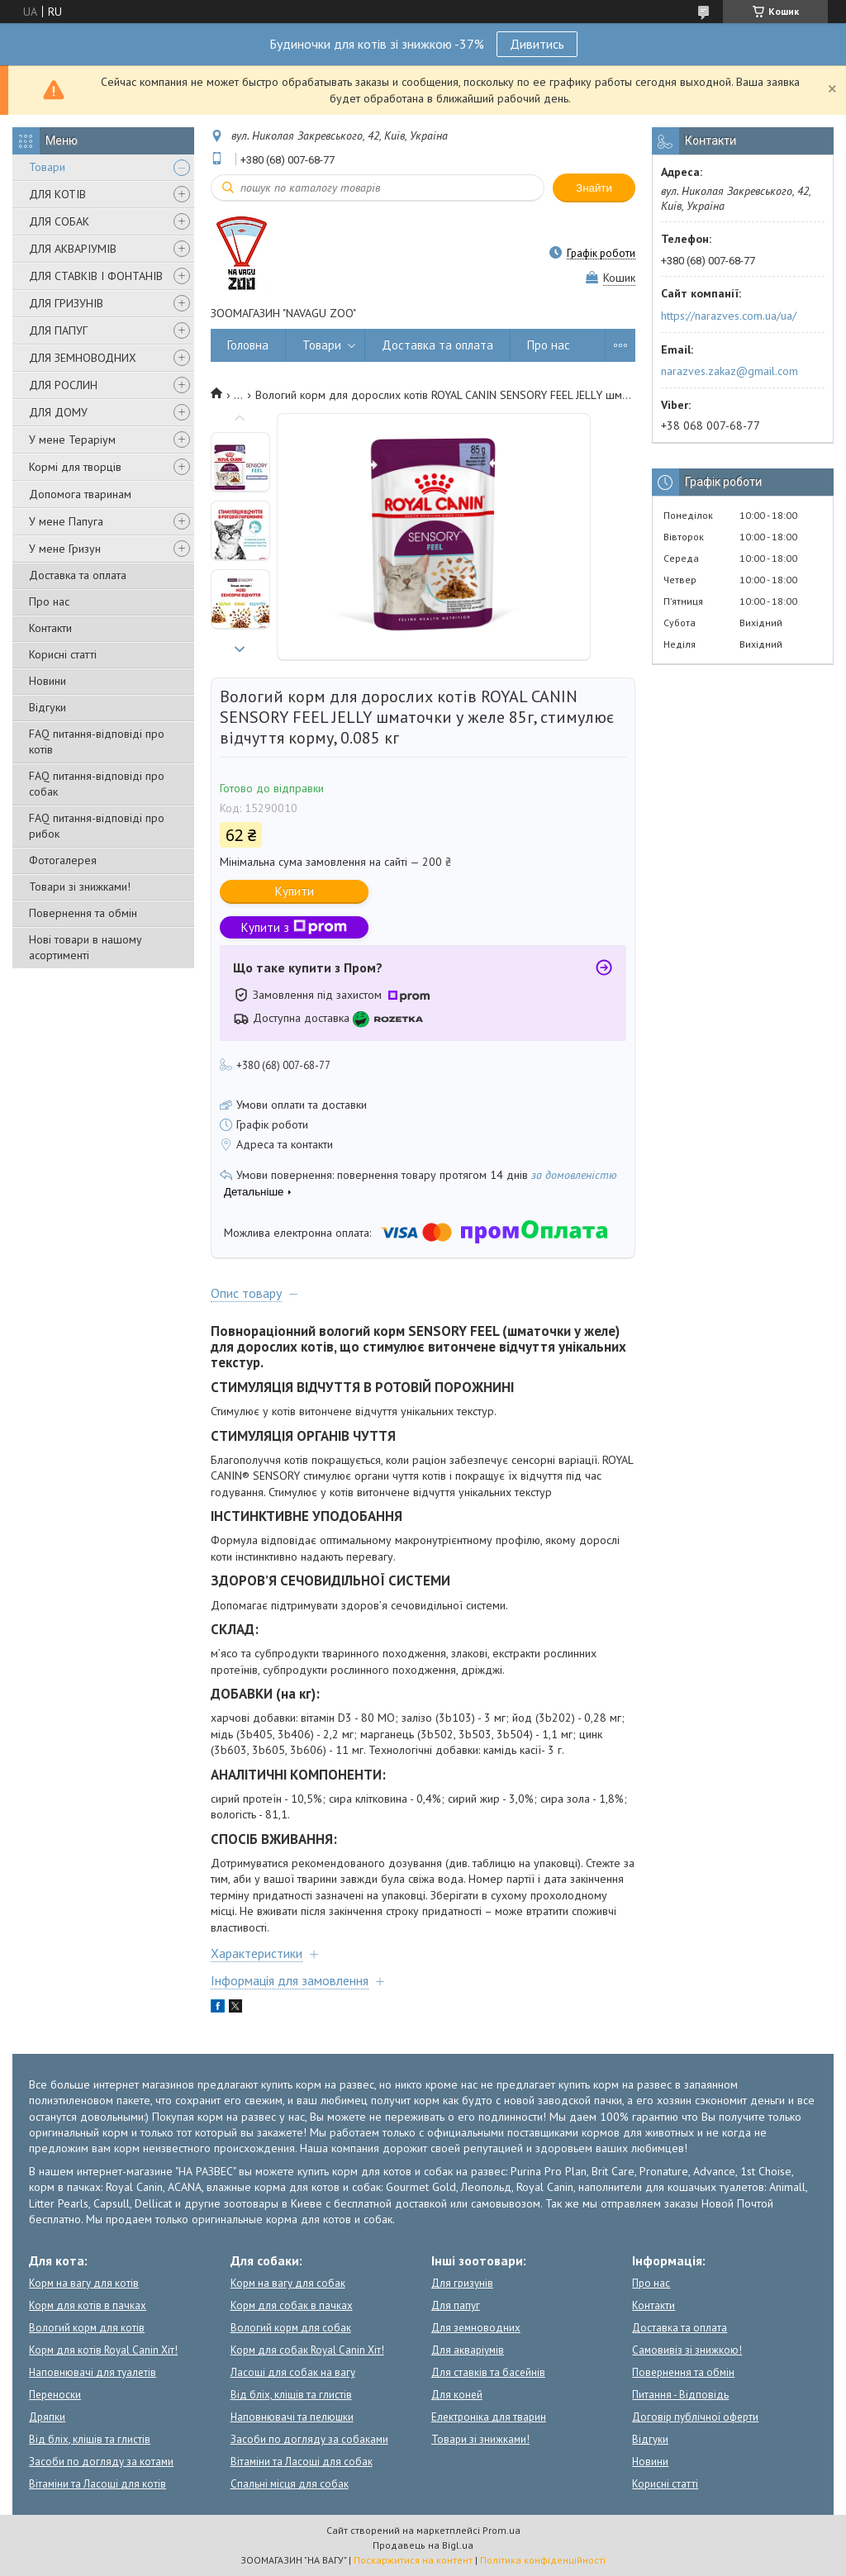 Image resolution: width=846 pixels, height=2576 pixels. What do you see at coordinates (92, 2372) in the screenshot?
I see `Наповнювачі для туалетів` at bounding box center [92, 2372].